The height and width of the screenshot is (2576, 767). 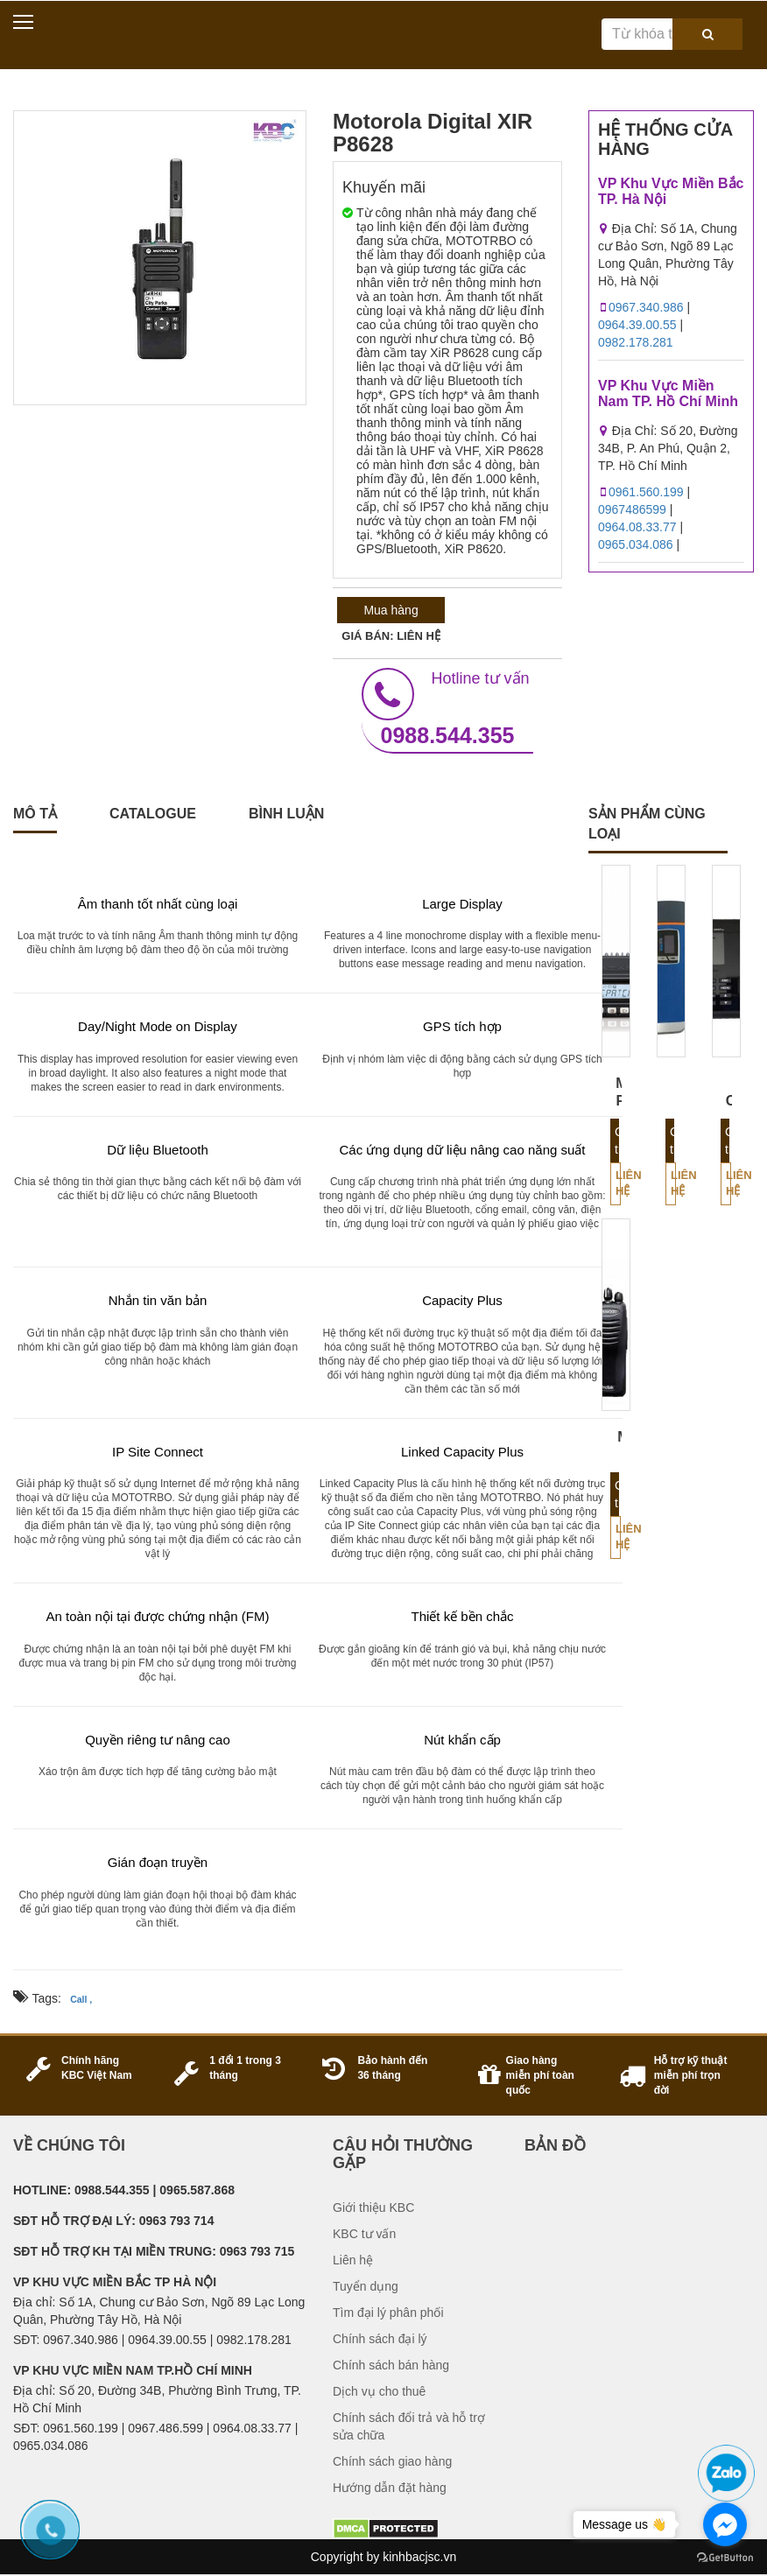 I want to click on [Go to GetButton.io website], so click(x=725, y=2558).